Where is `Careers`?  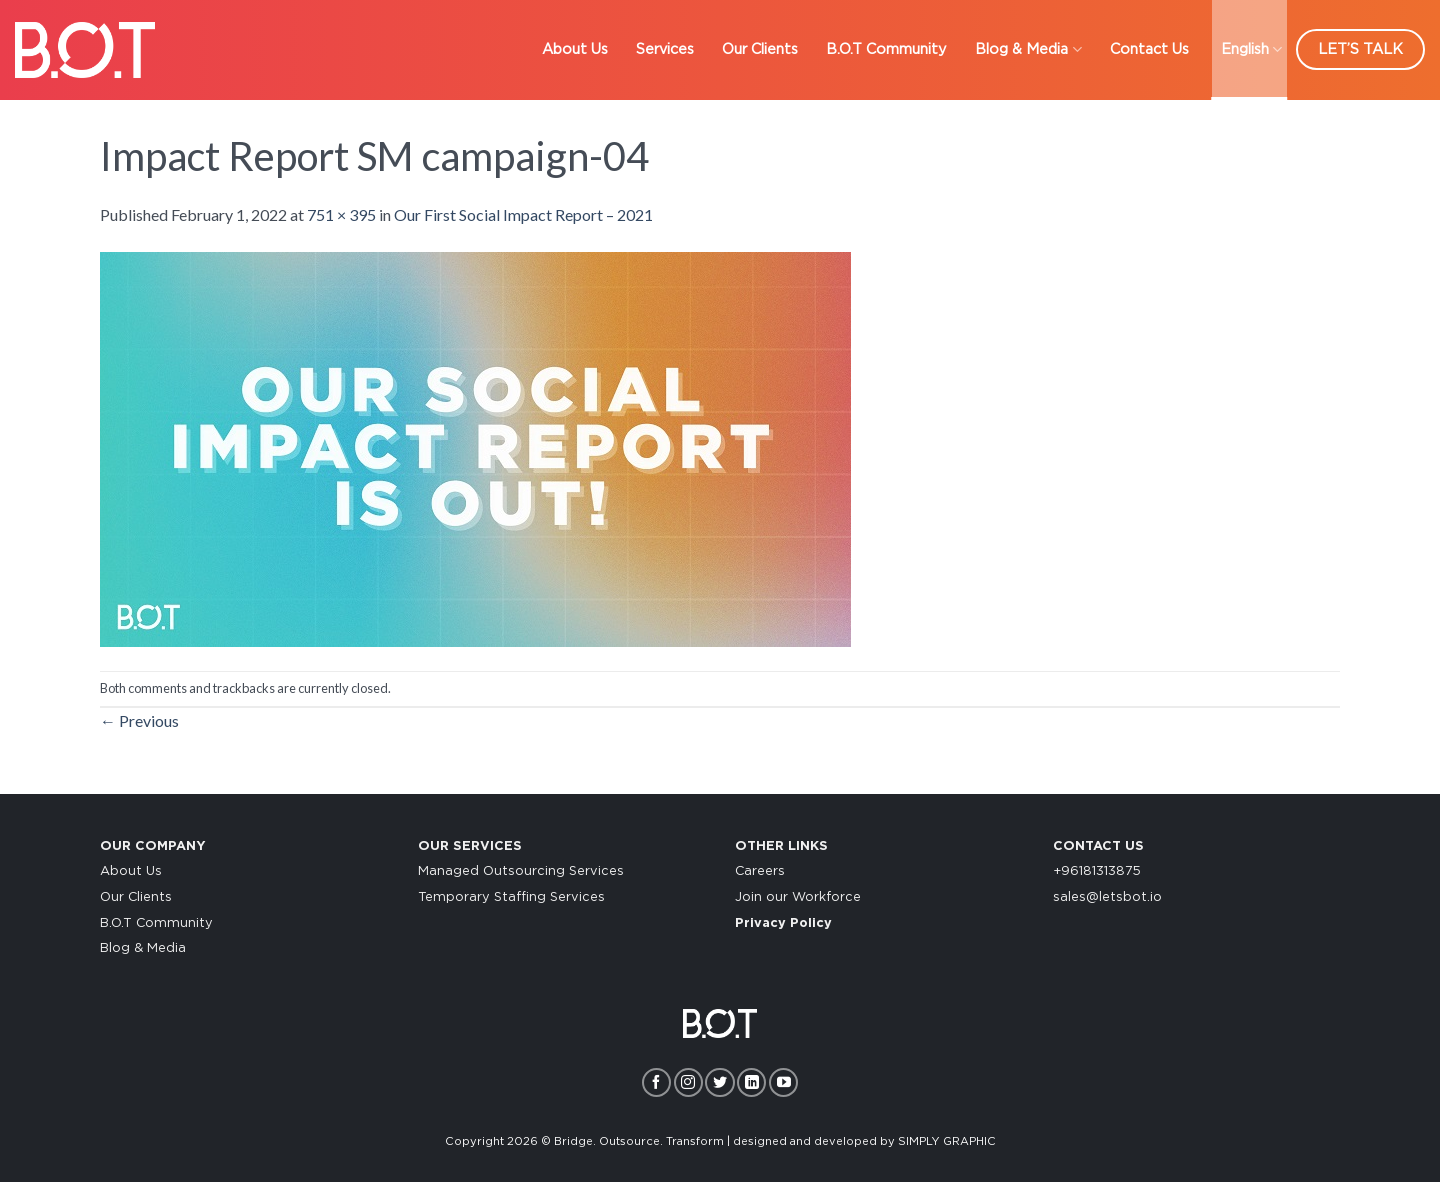
Careers is located at coordinates (760, 871).